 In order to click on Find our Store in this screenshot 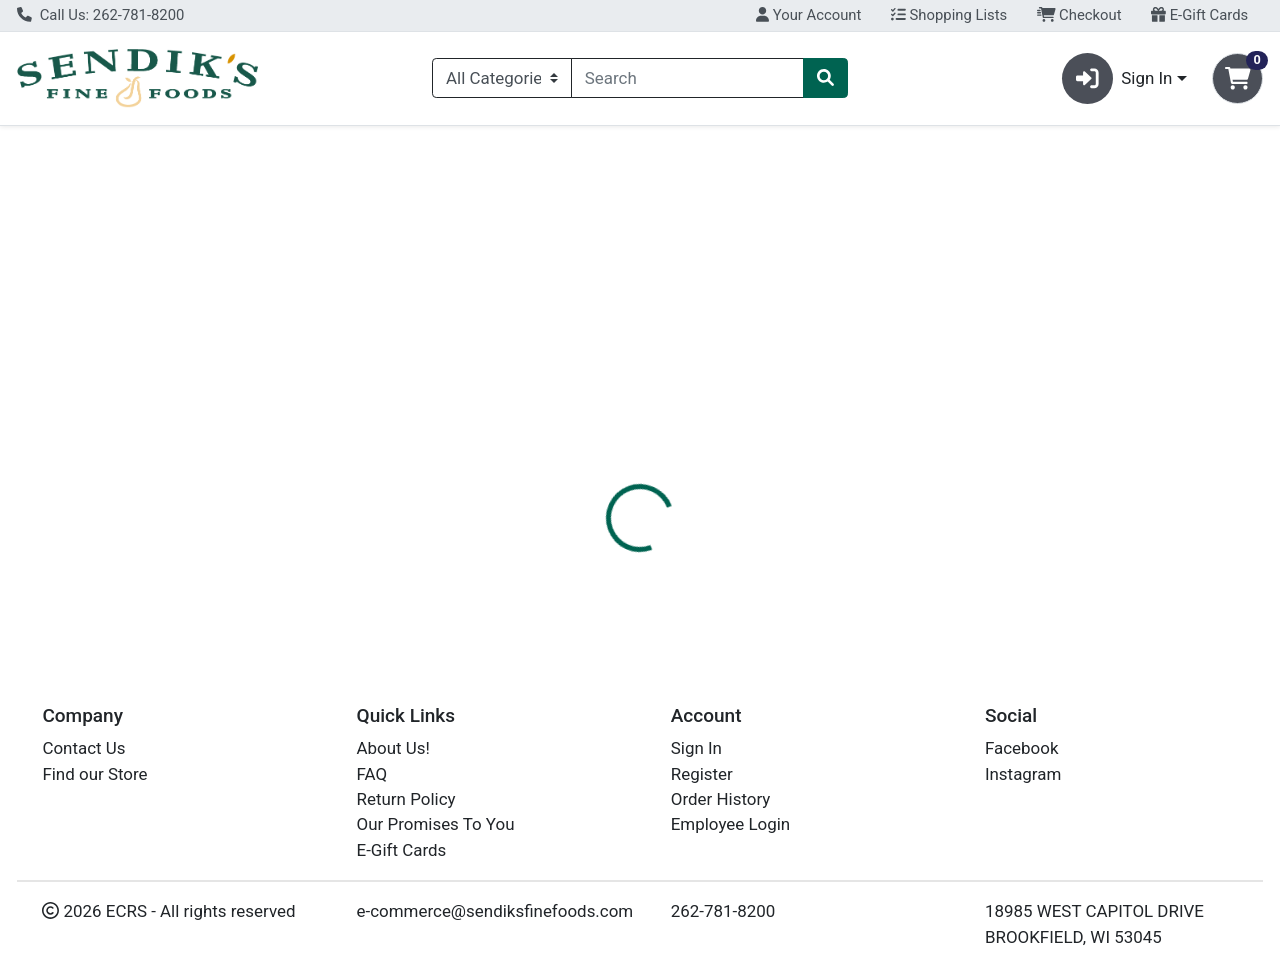, I will do `click(94, 774)`.